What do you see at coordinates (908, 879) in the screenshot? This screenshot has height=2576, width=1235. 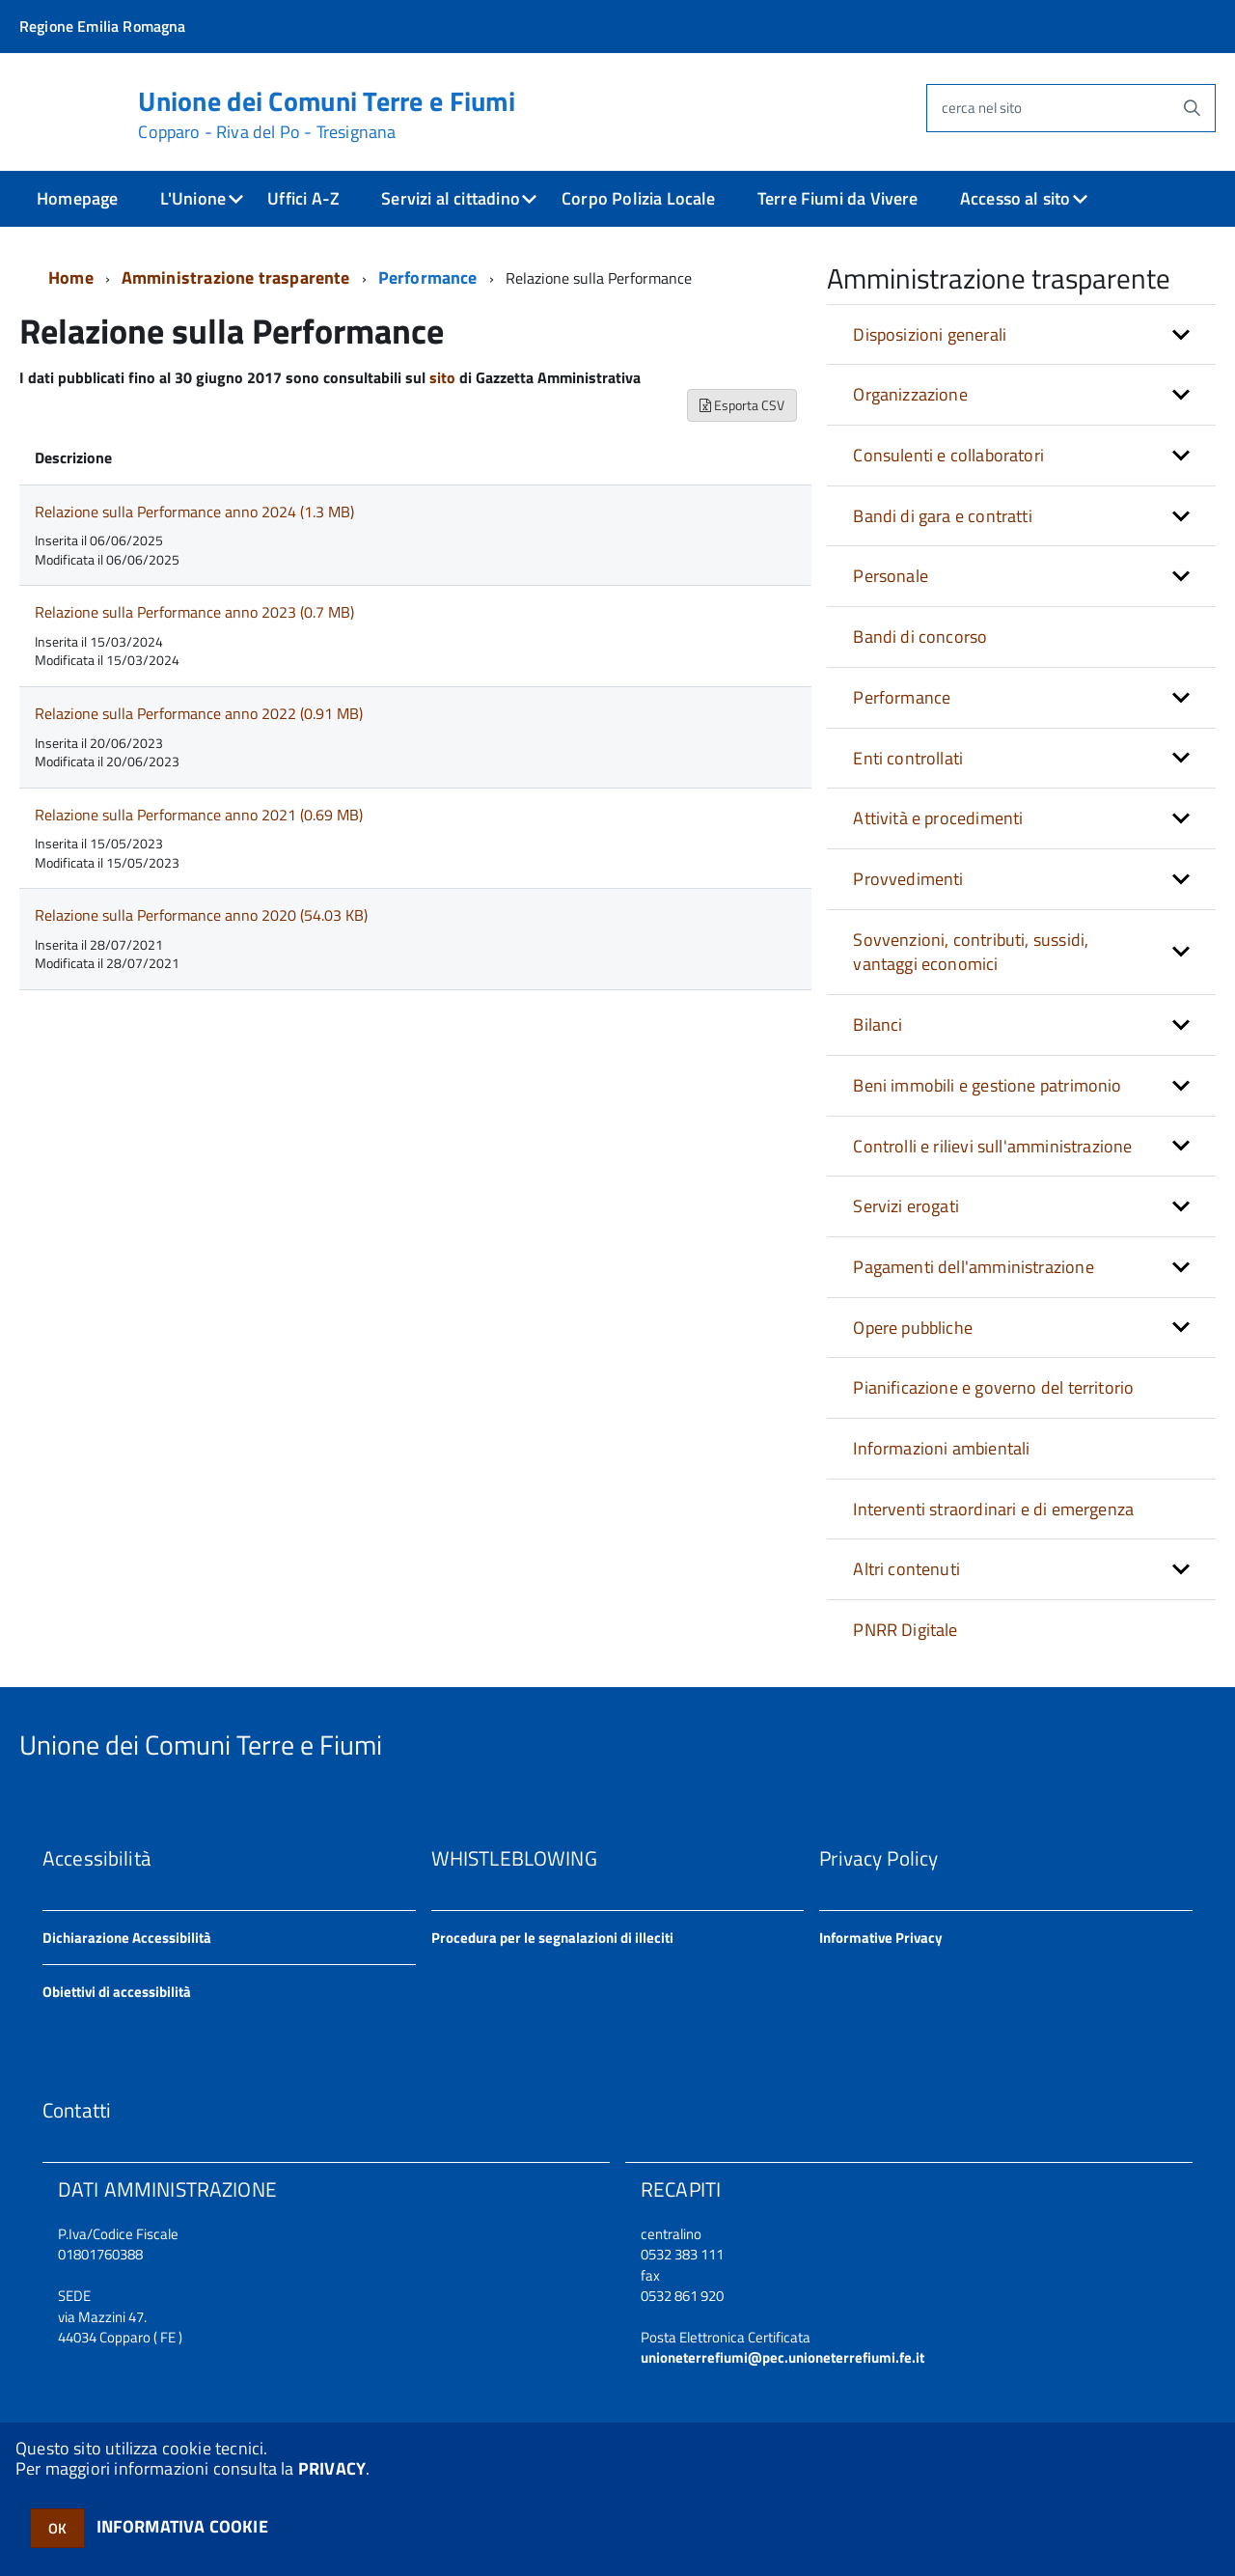 I see `Provvedimenti [button]` at bounding box center [908, 879].